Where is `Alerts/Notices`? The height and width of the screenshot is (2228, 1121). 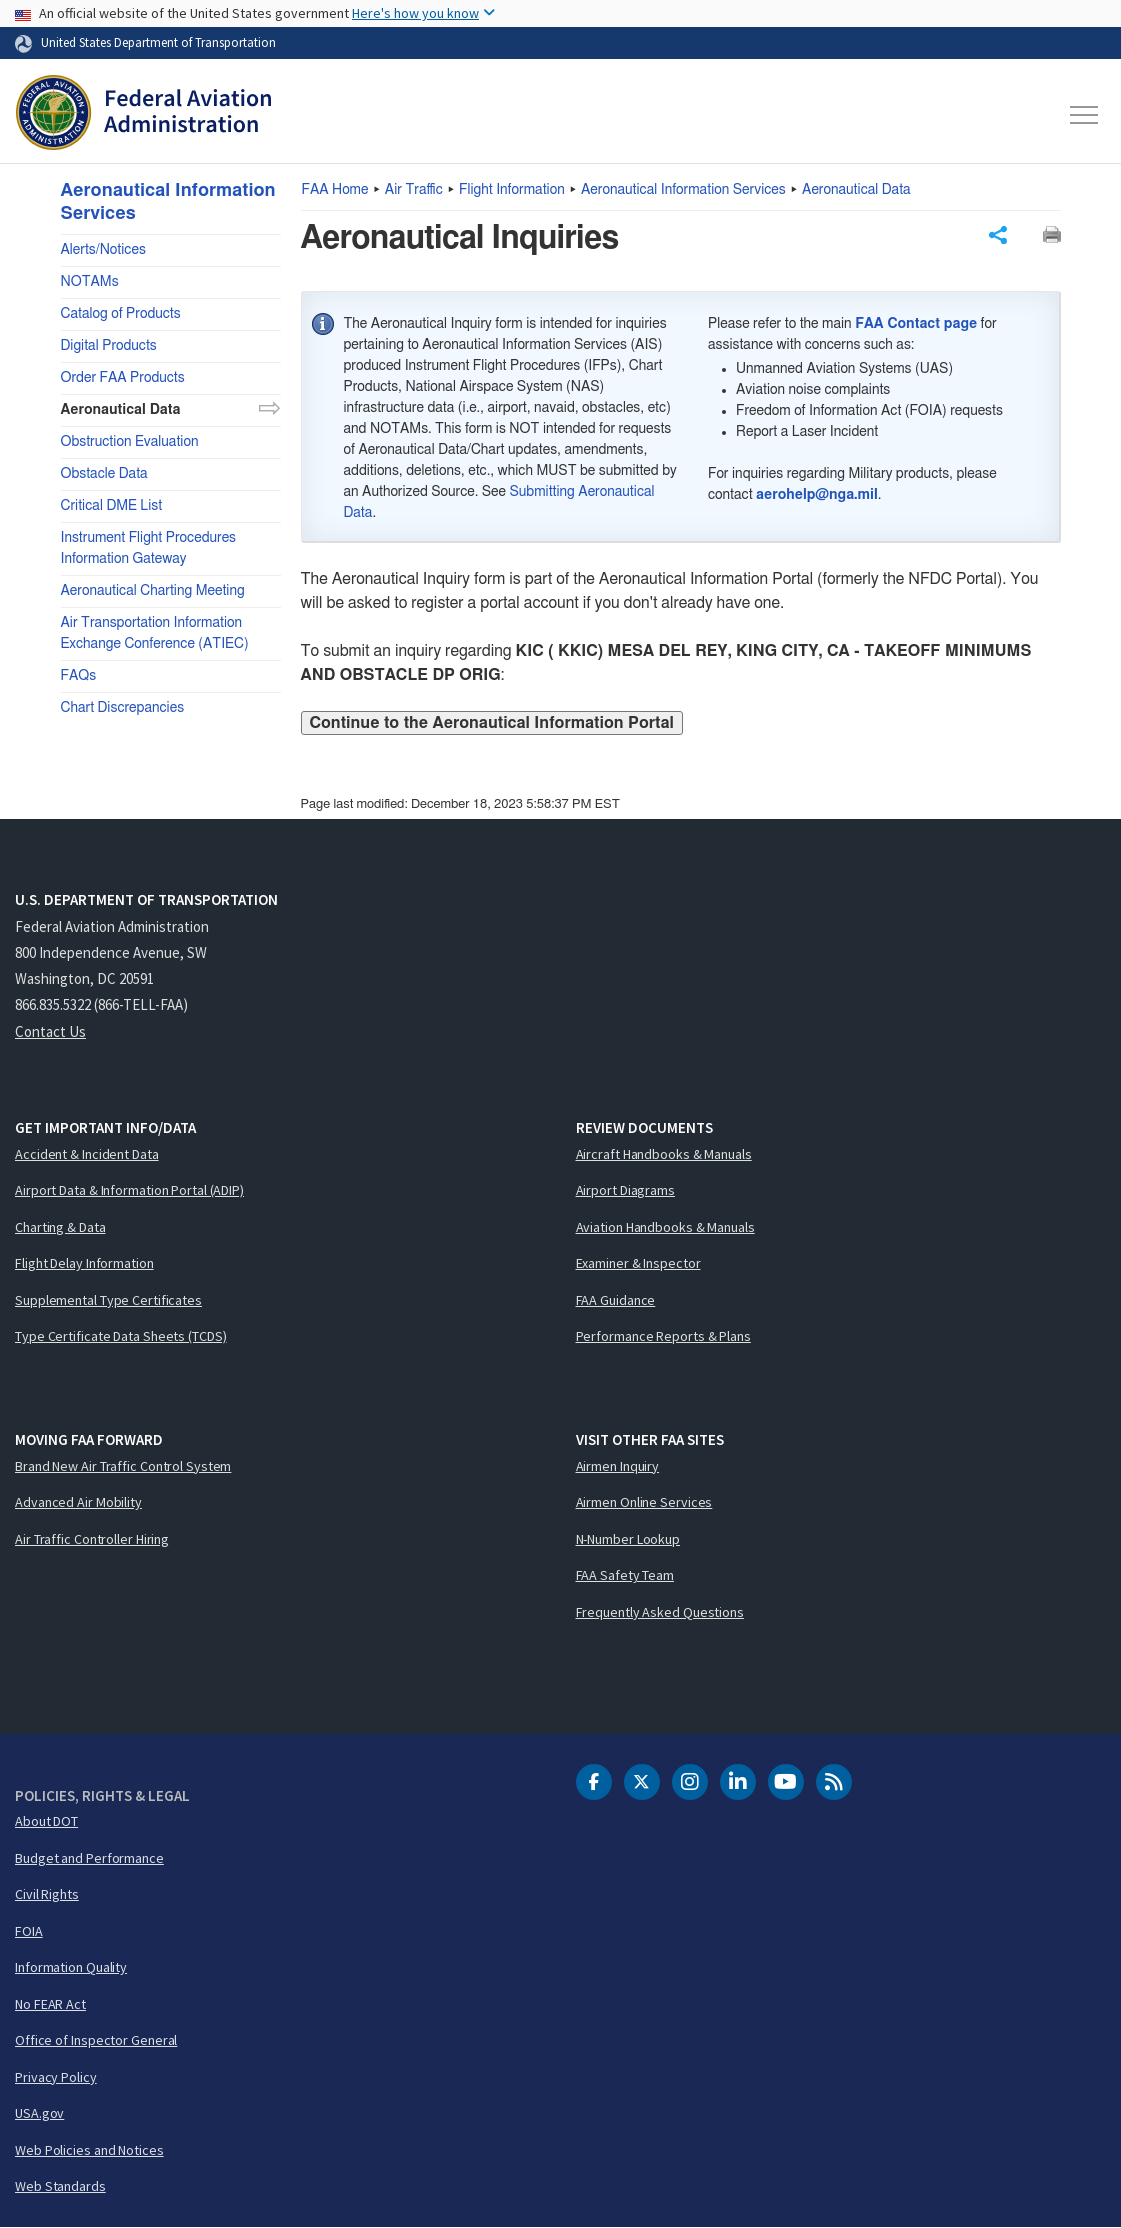 Alerts/Notices is located at coordinates (103, 250).